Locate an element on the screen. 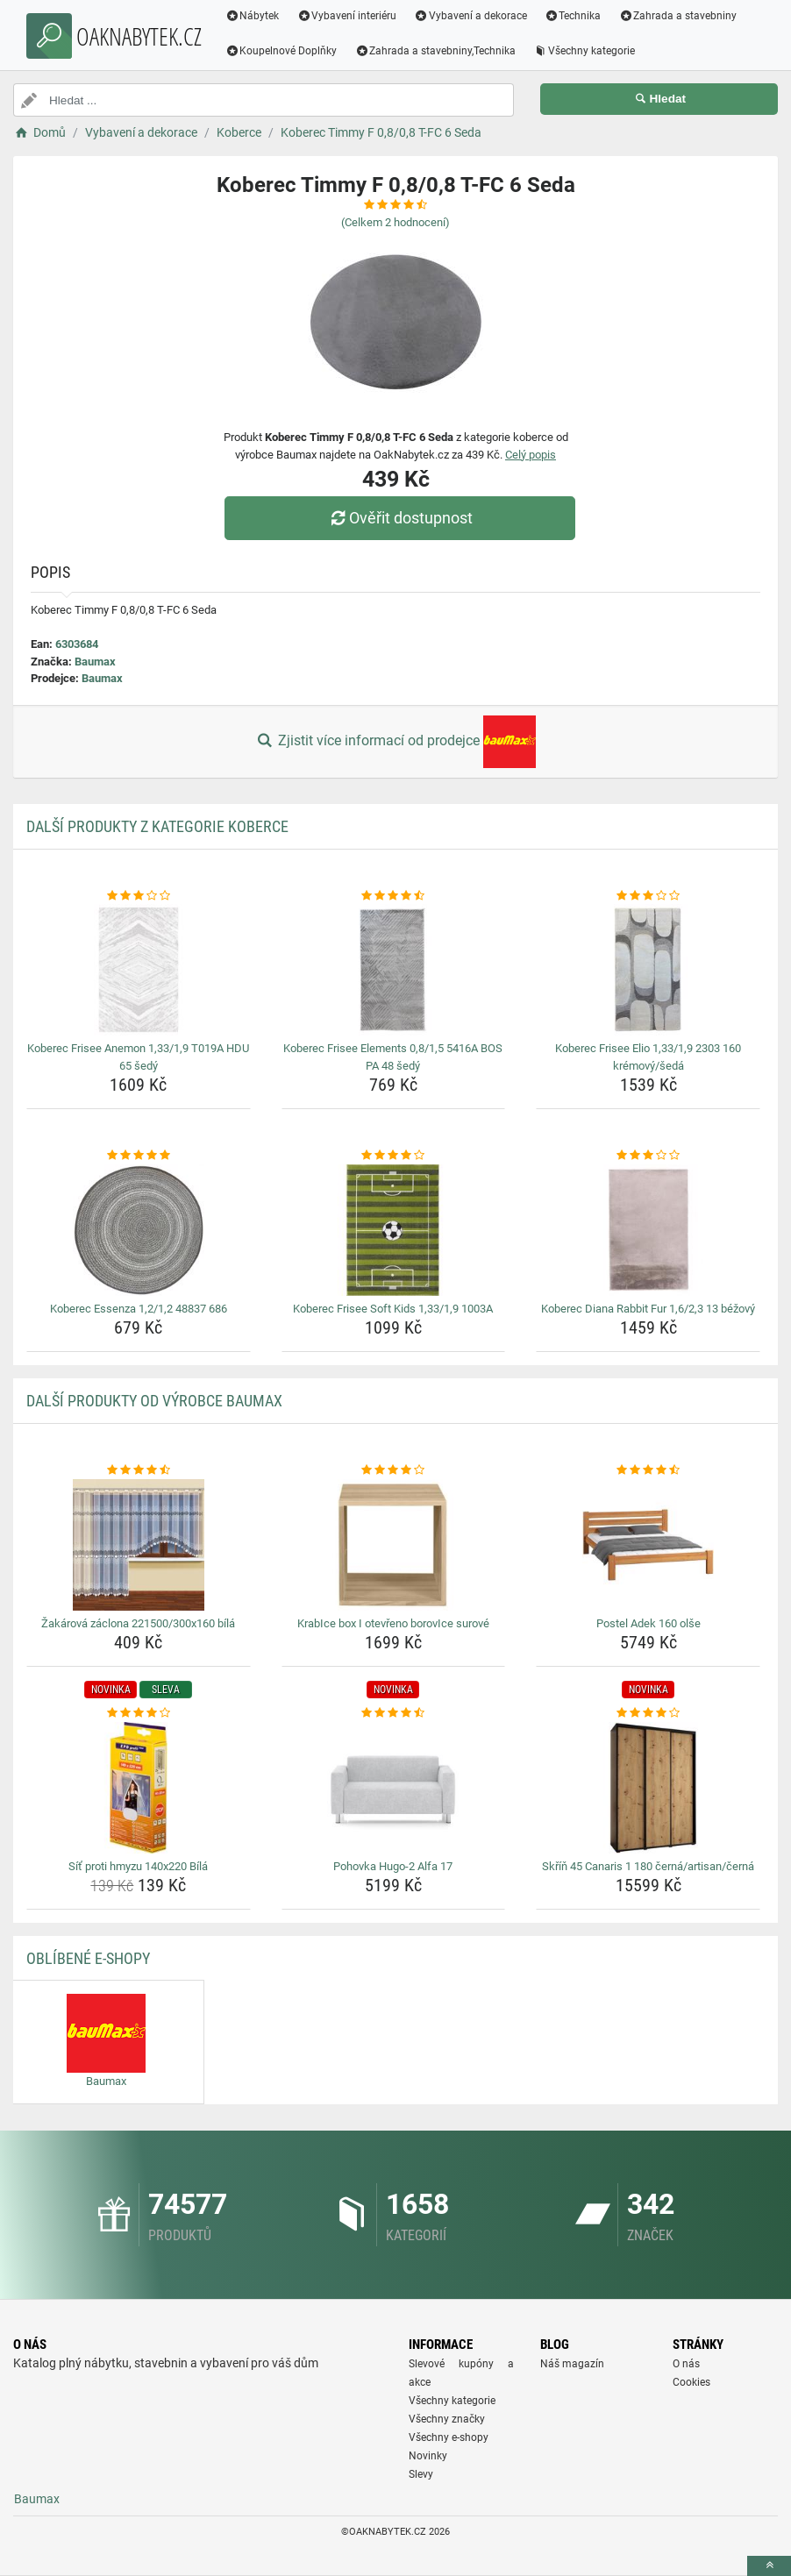 Image resolution: width=791 pixels, height=2576 pixels. [postel-adek-160-olse-rating] is located at coordinates (648, 1470).